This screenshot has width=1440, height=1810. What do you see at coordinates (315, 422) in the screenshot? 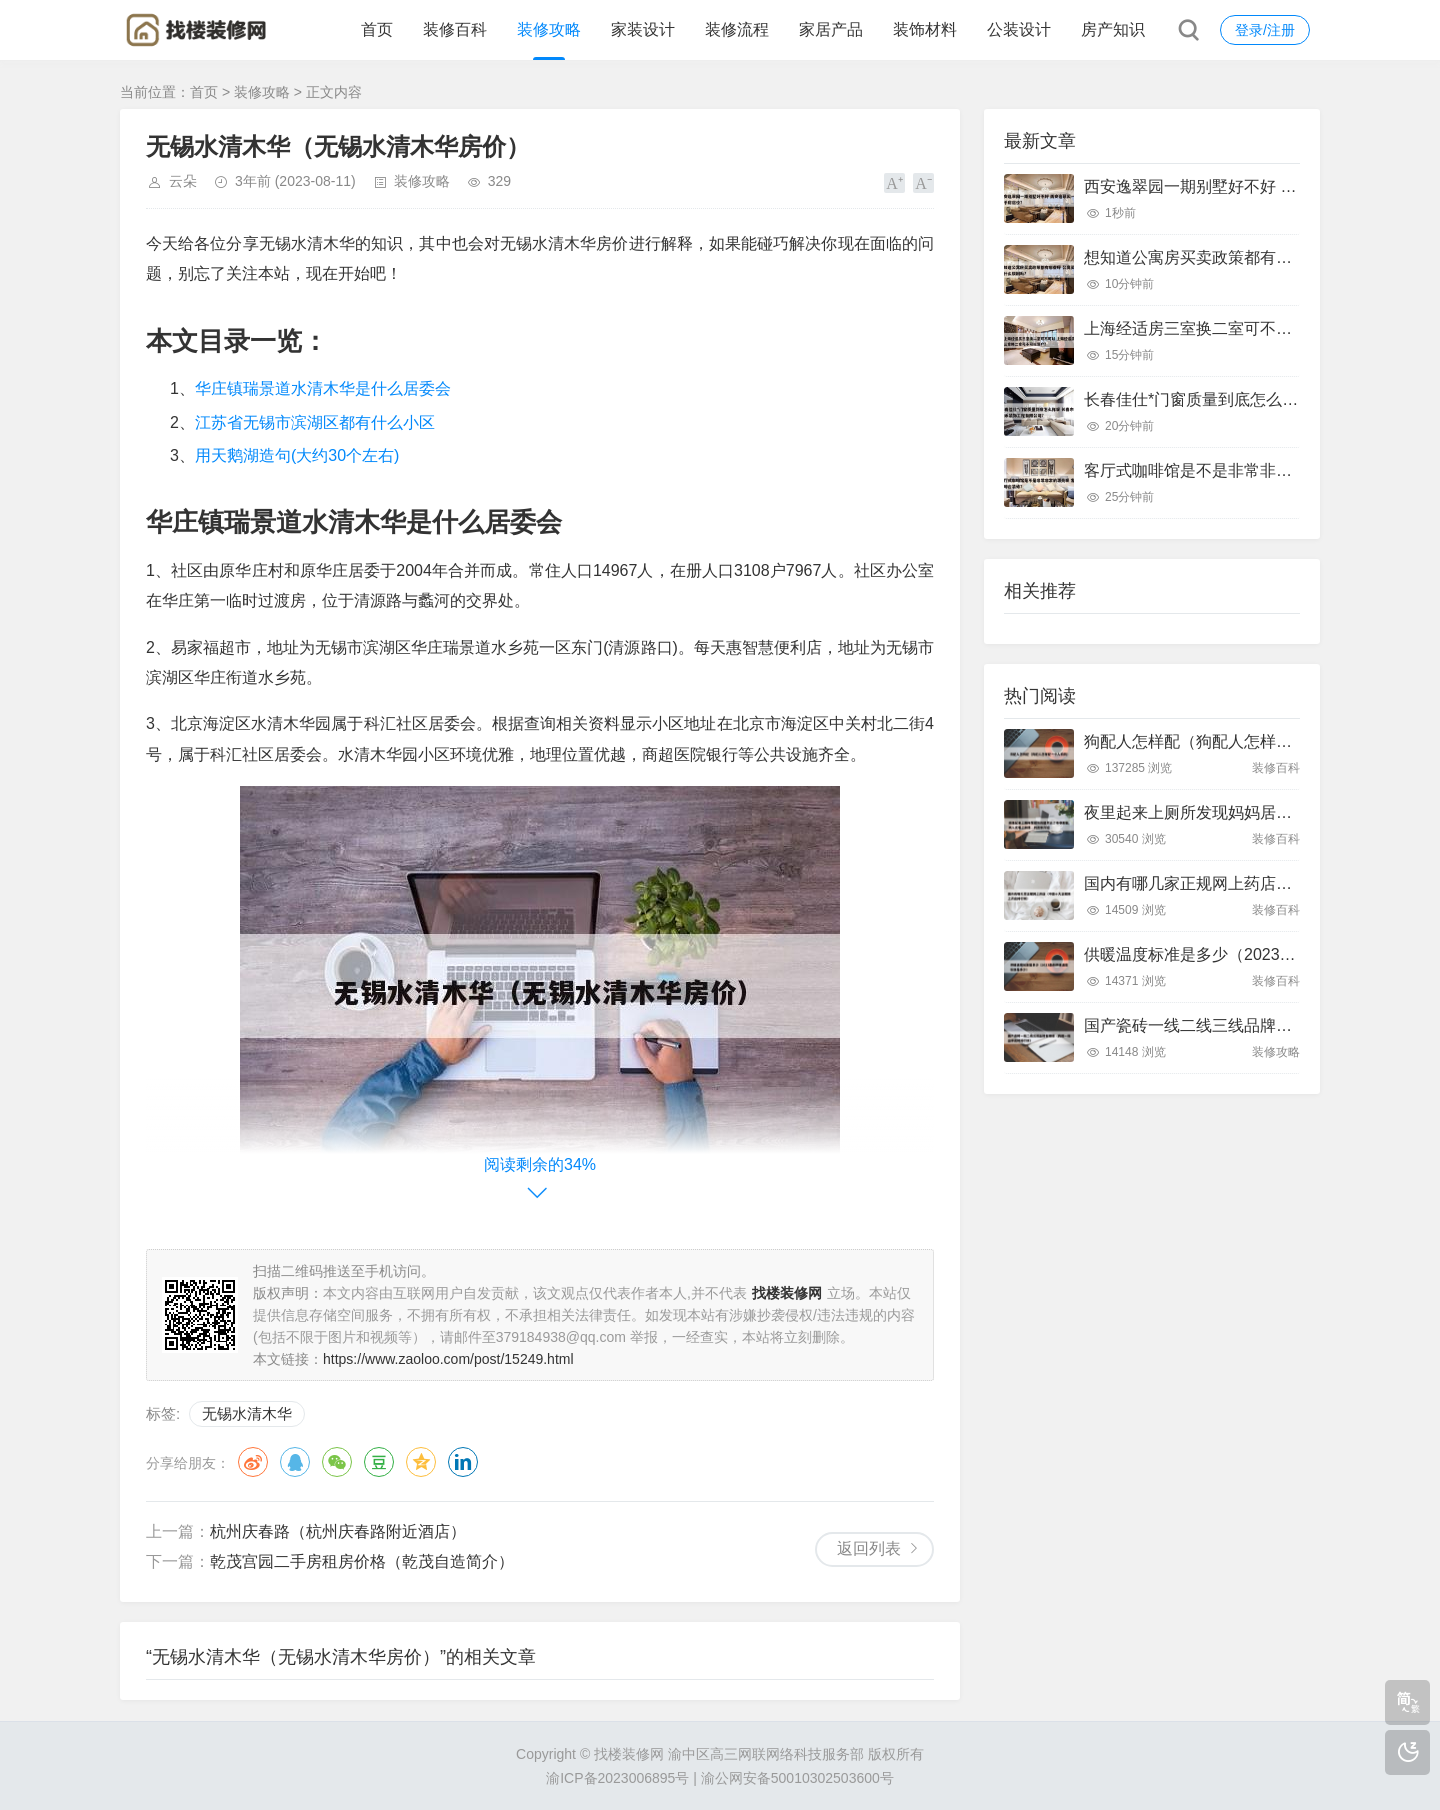
I see `江苏省无锡市滨湖区都有什么小区` at bounding box center [315, 422].